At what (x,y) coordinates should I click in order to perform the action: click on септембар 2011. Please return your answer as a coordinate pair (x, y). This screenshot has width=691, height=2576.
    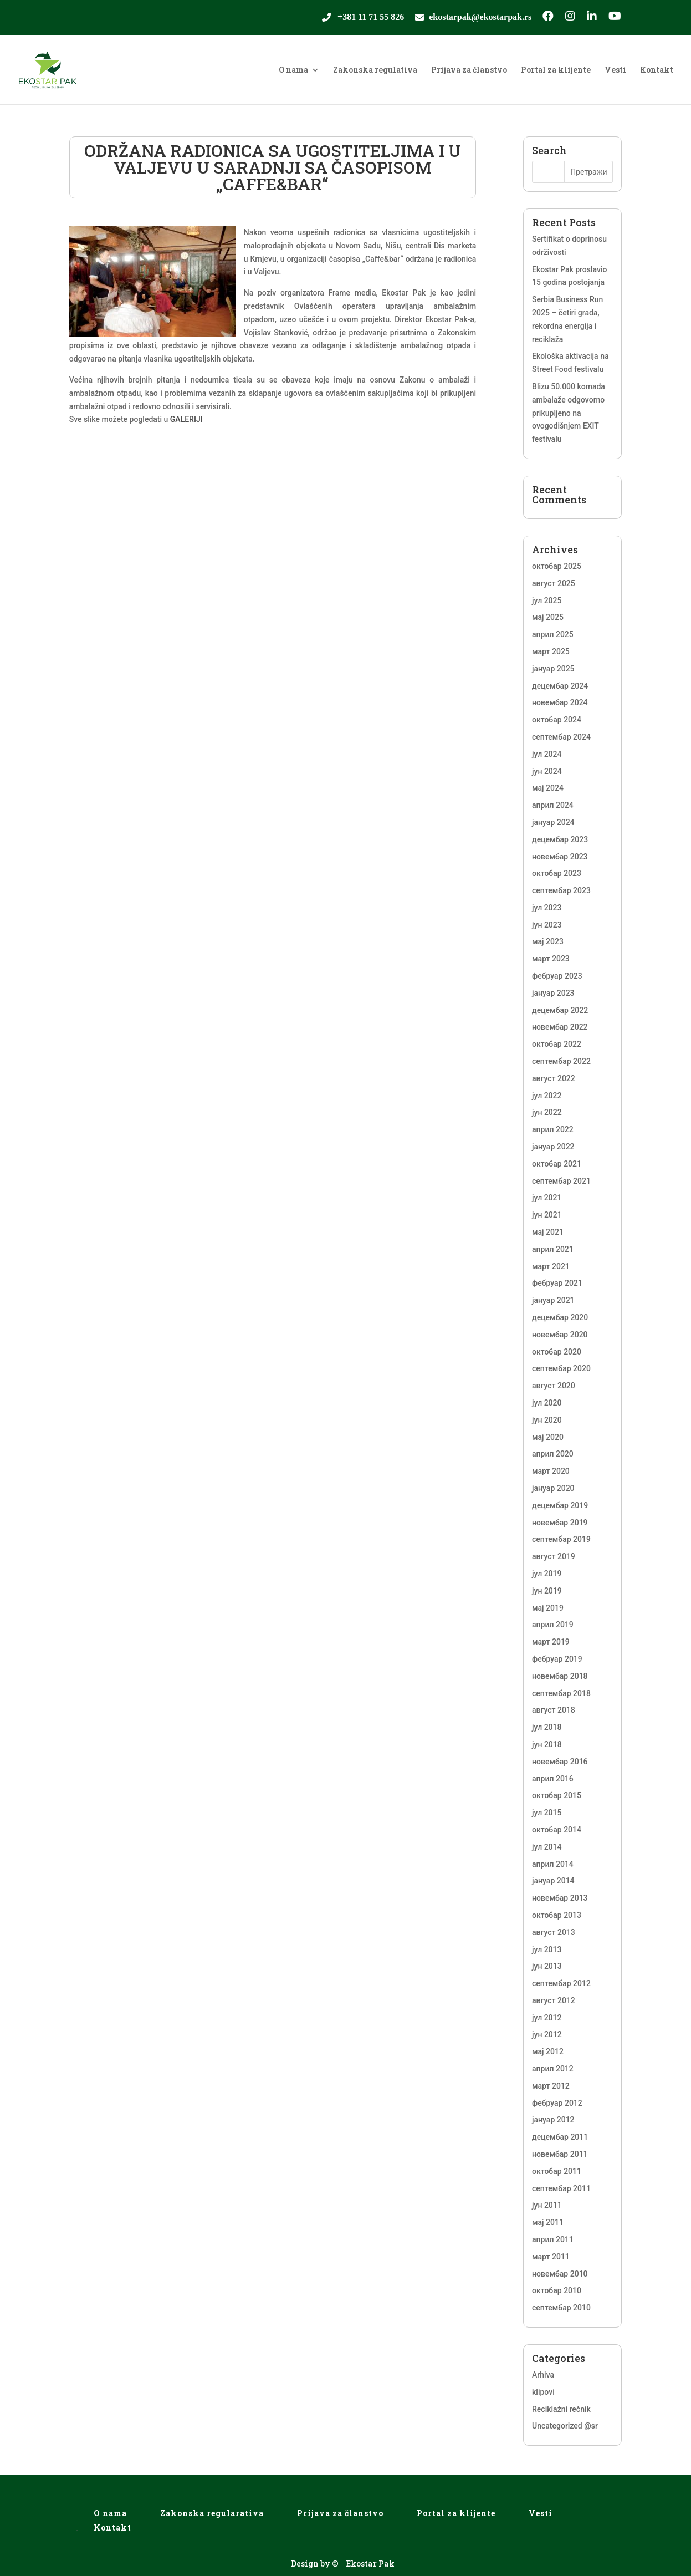
    Looking at the image, I should click on (561, 2188).